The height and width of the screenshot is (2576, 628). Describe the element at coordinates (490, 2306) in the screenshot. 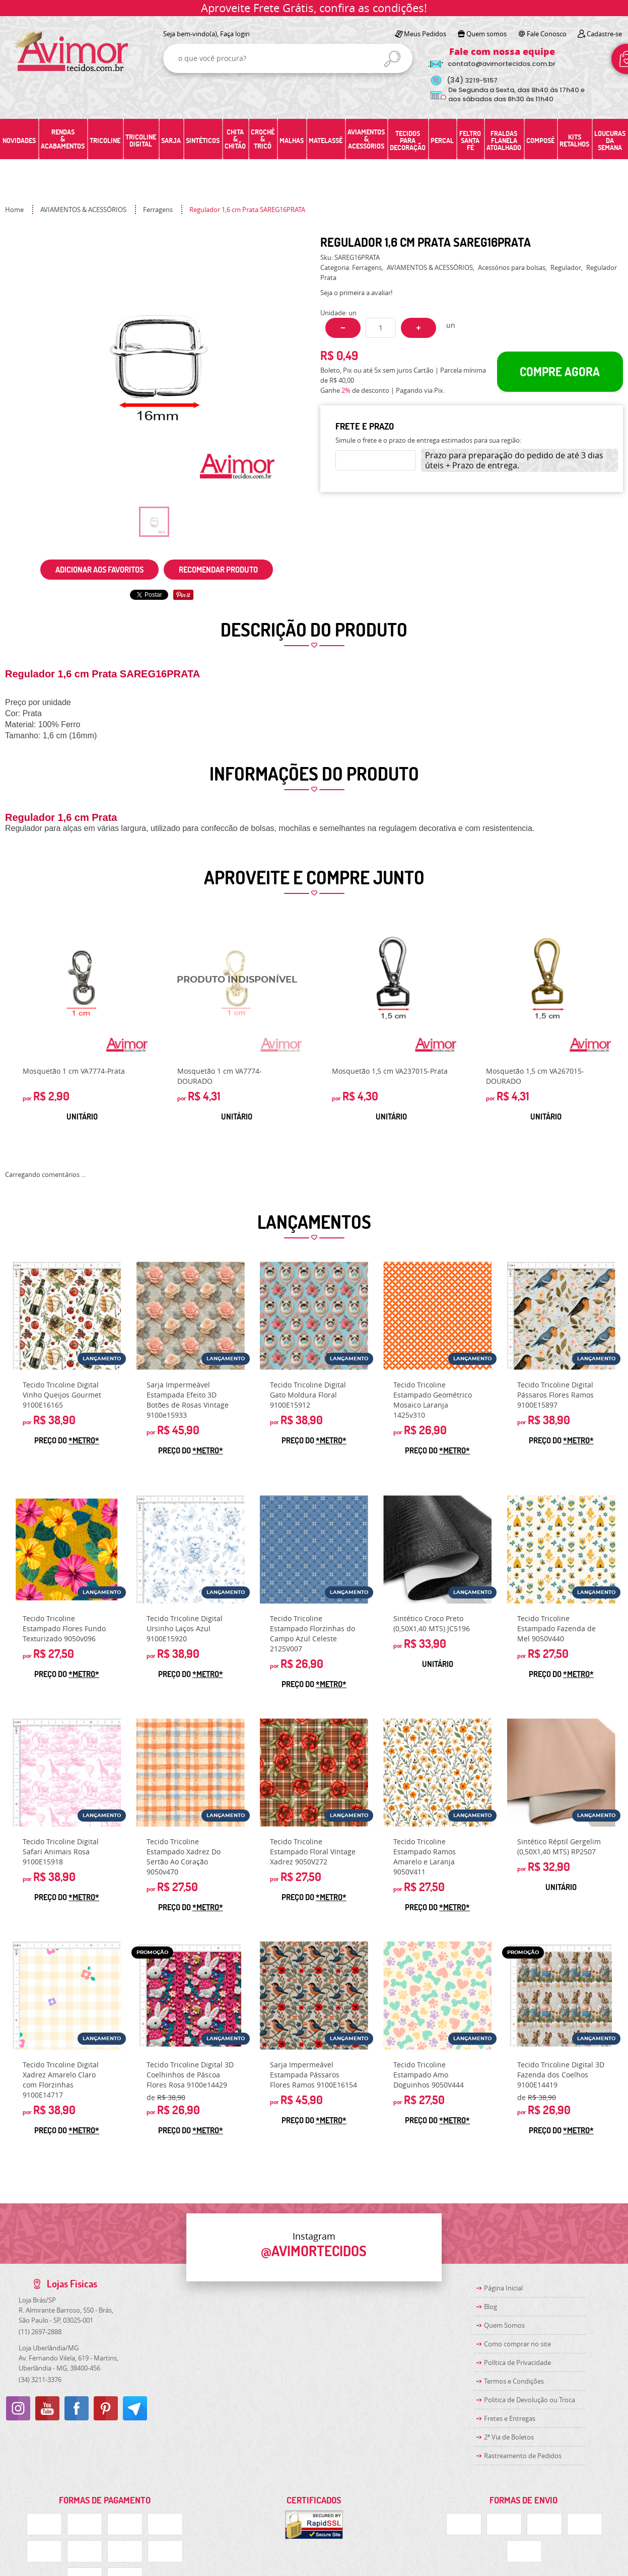

I see `Blog` at that location.